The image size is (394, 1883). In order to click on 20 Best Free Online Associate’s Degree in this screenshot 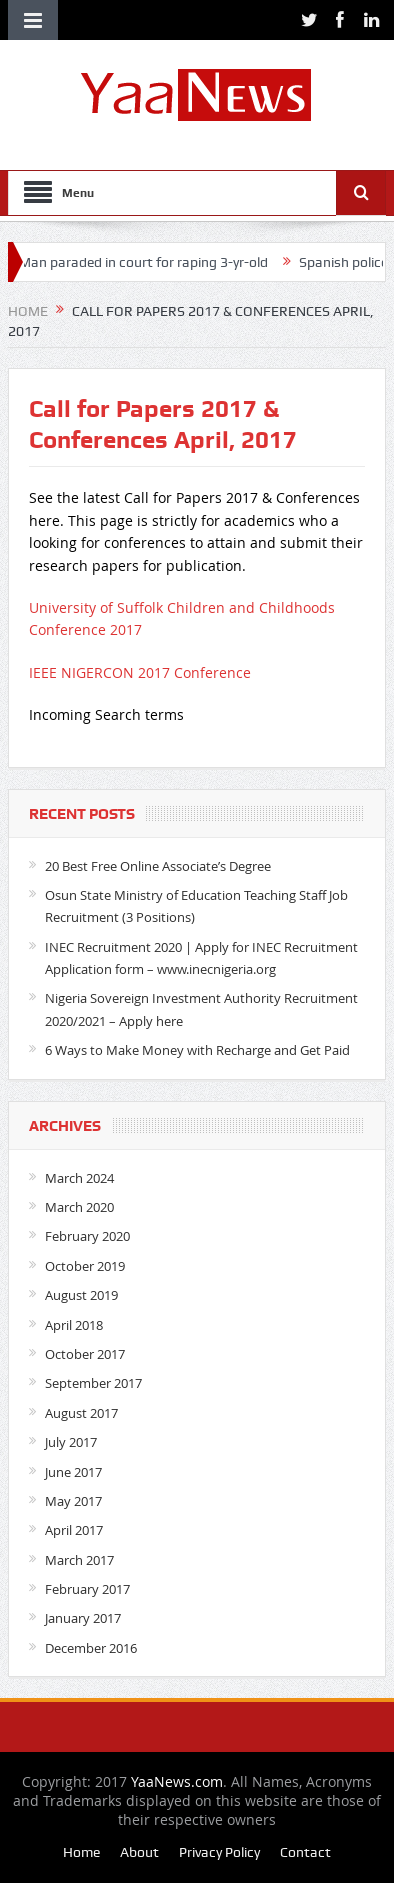, I will do `click(158, 866)`.